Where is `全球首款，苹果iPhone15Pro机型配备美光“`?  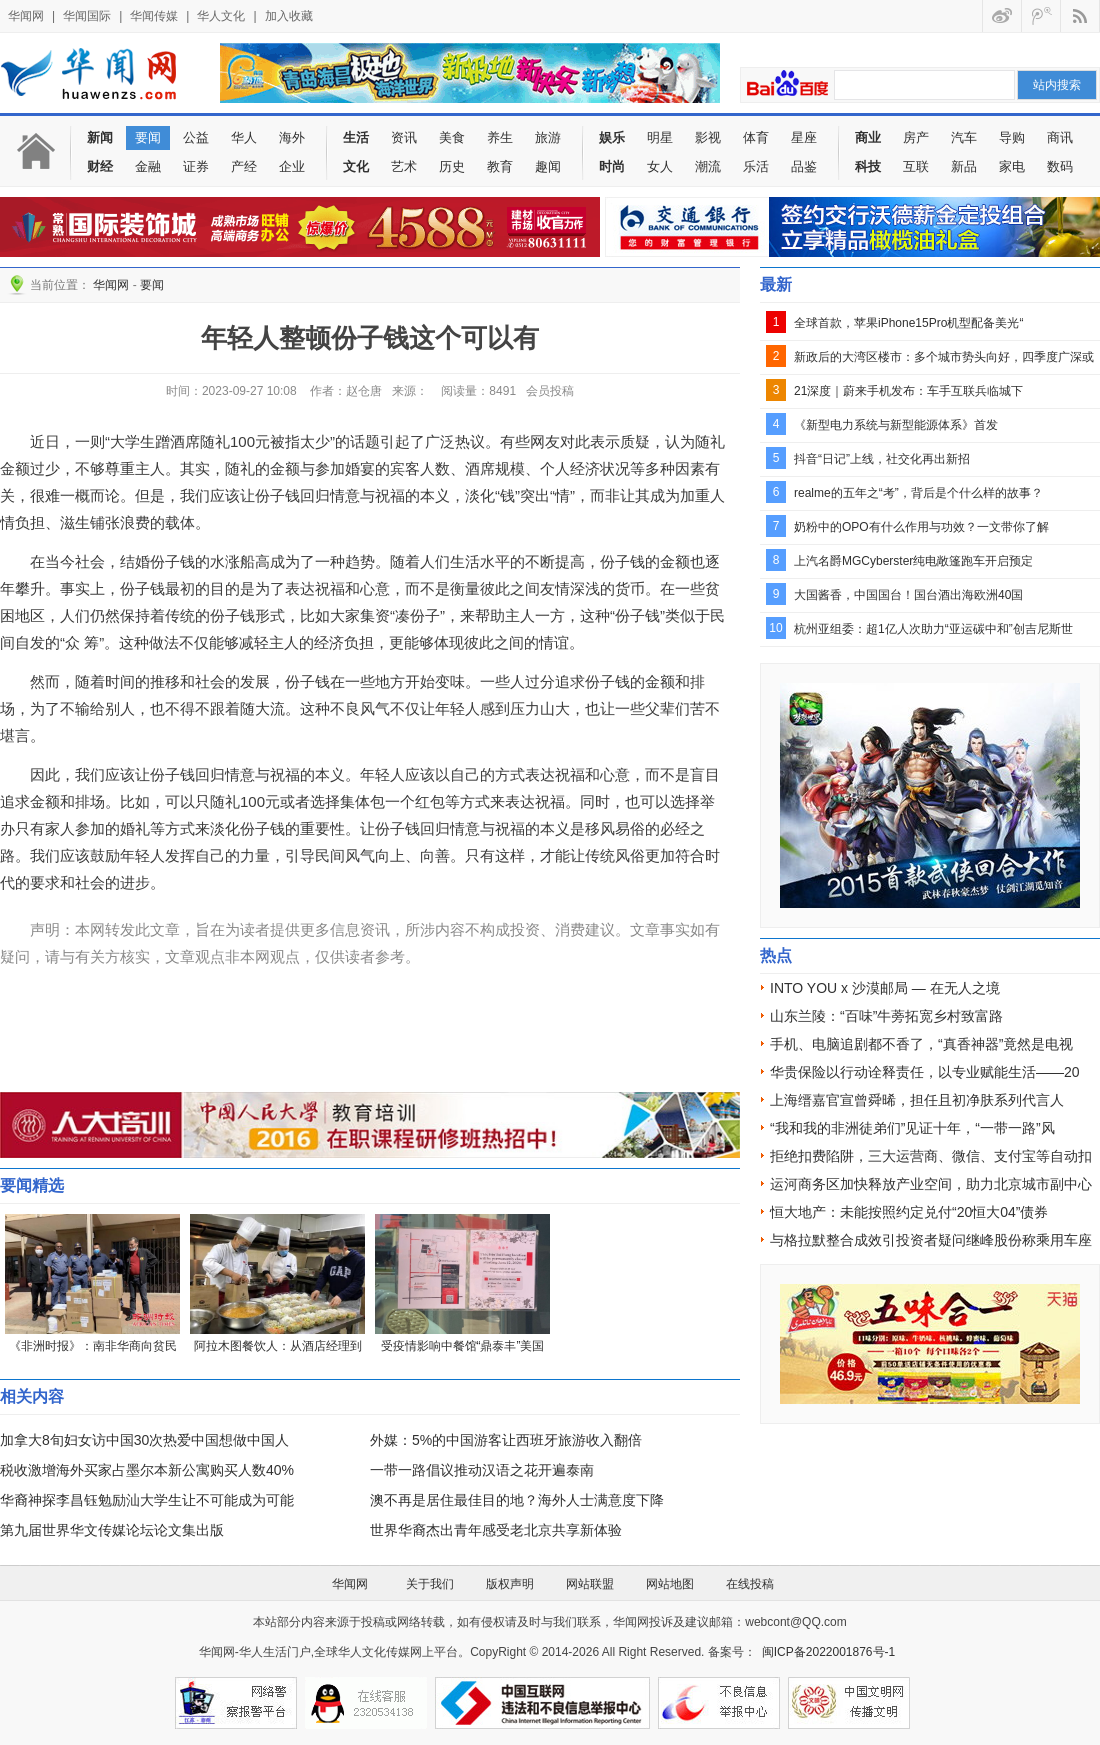 全球首款，苹果iPhone15Pro机型配备美光“ is located at coordinates (908, 323).